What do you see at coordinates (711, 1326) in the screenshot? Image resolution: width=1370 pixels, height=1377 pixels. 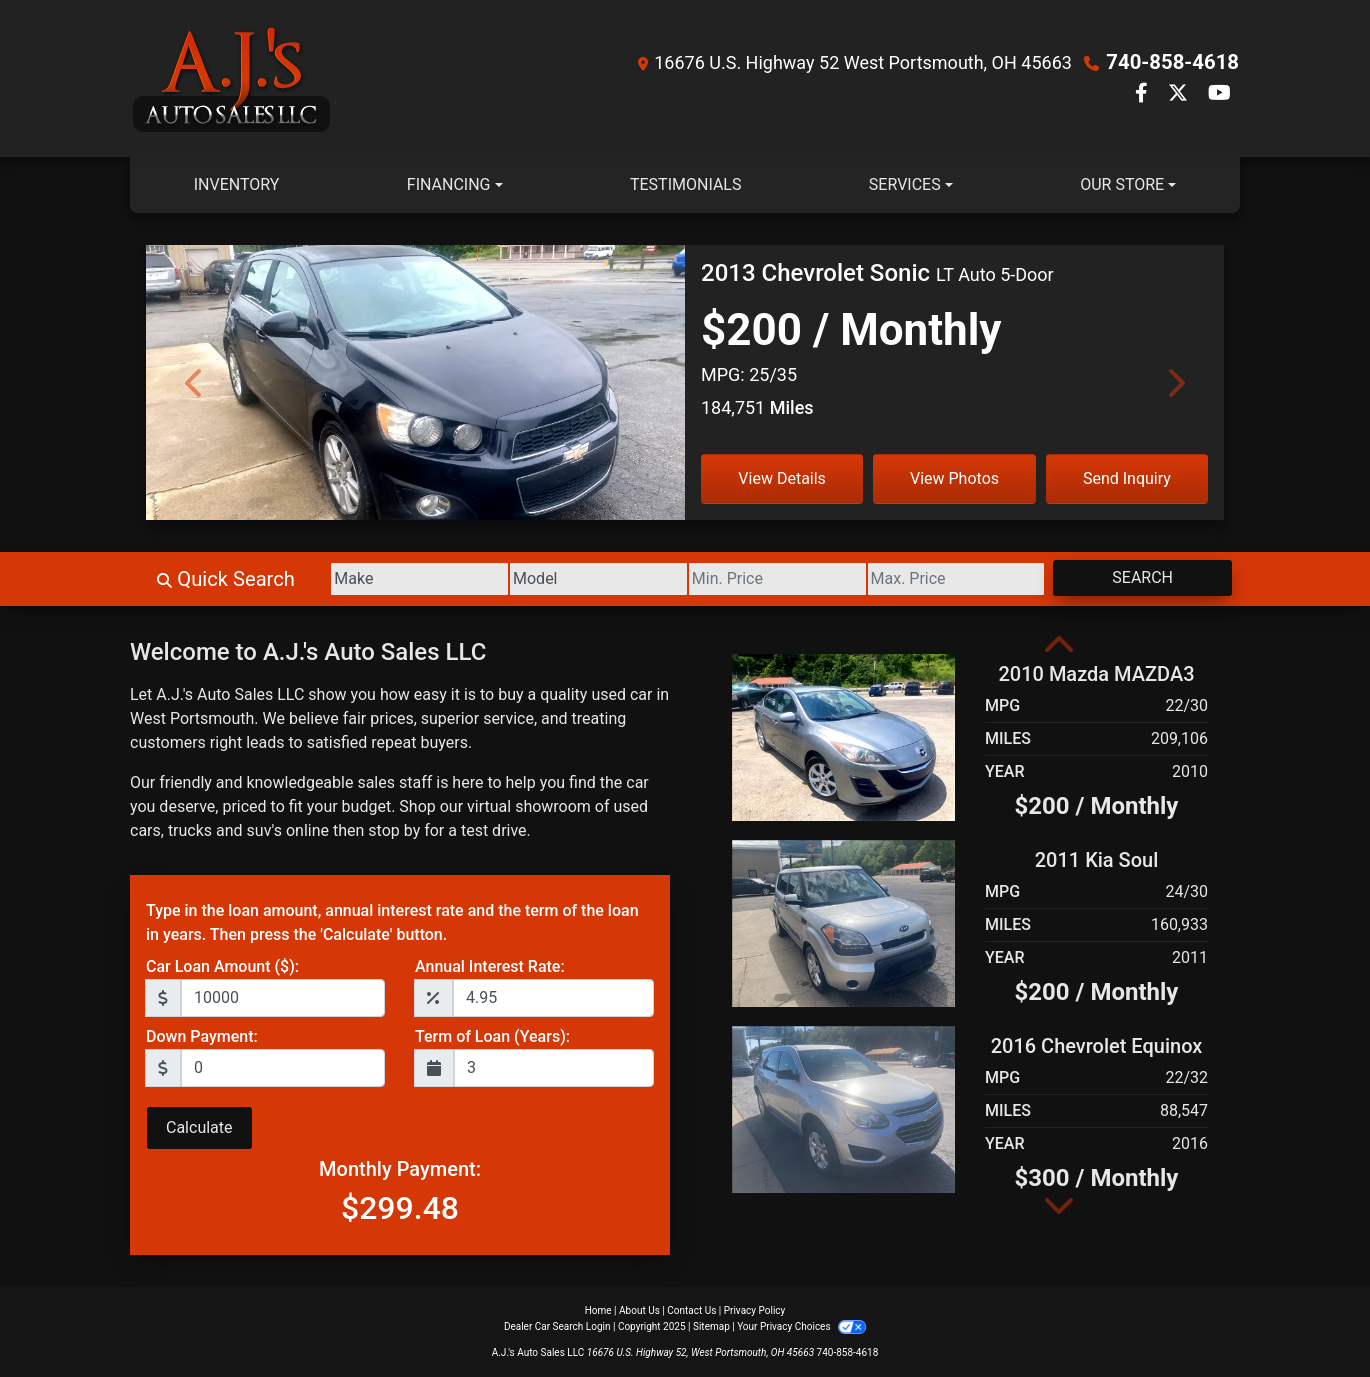 I see `Sitemap` at bounding box center [711, 1326].